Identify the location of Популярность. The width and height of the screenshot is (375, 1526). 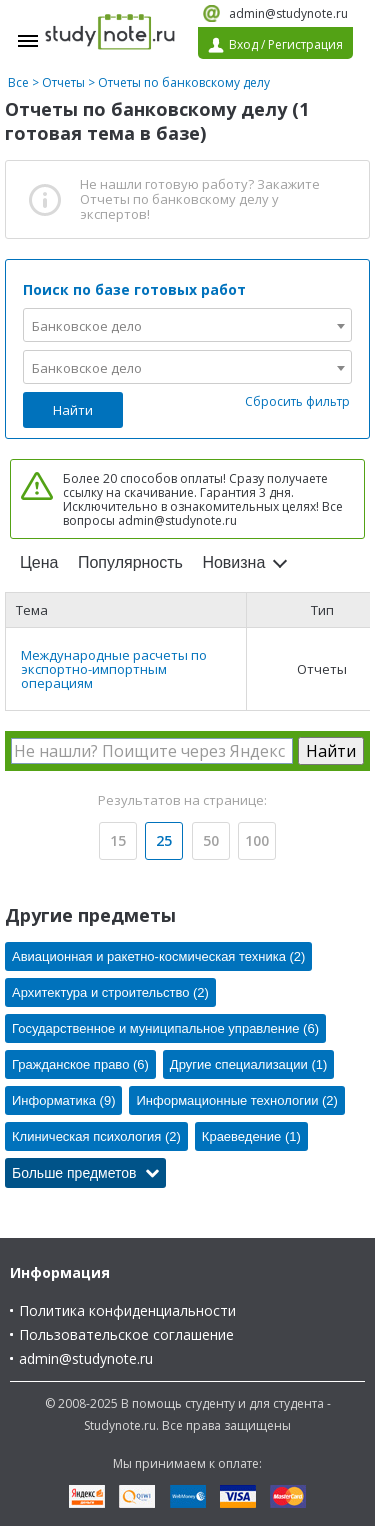
(130, 562).